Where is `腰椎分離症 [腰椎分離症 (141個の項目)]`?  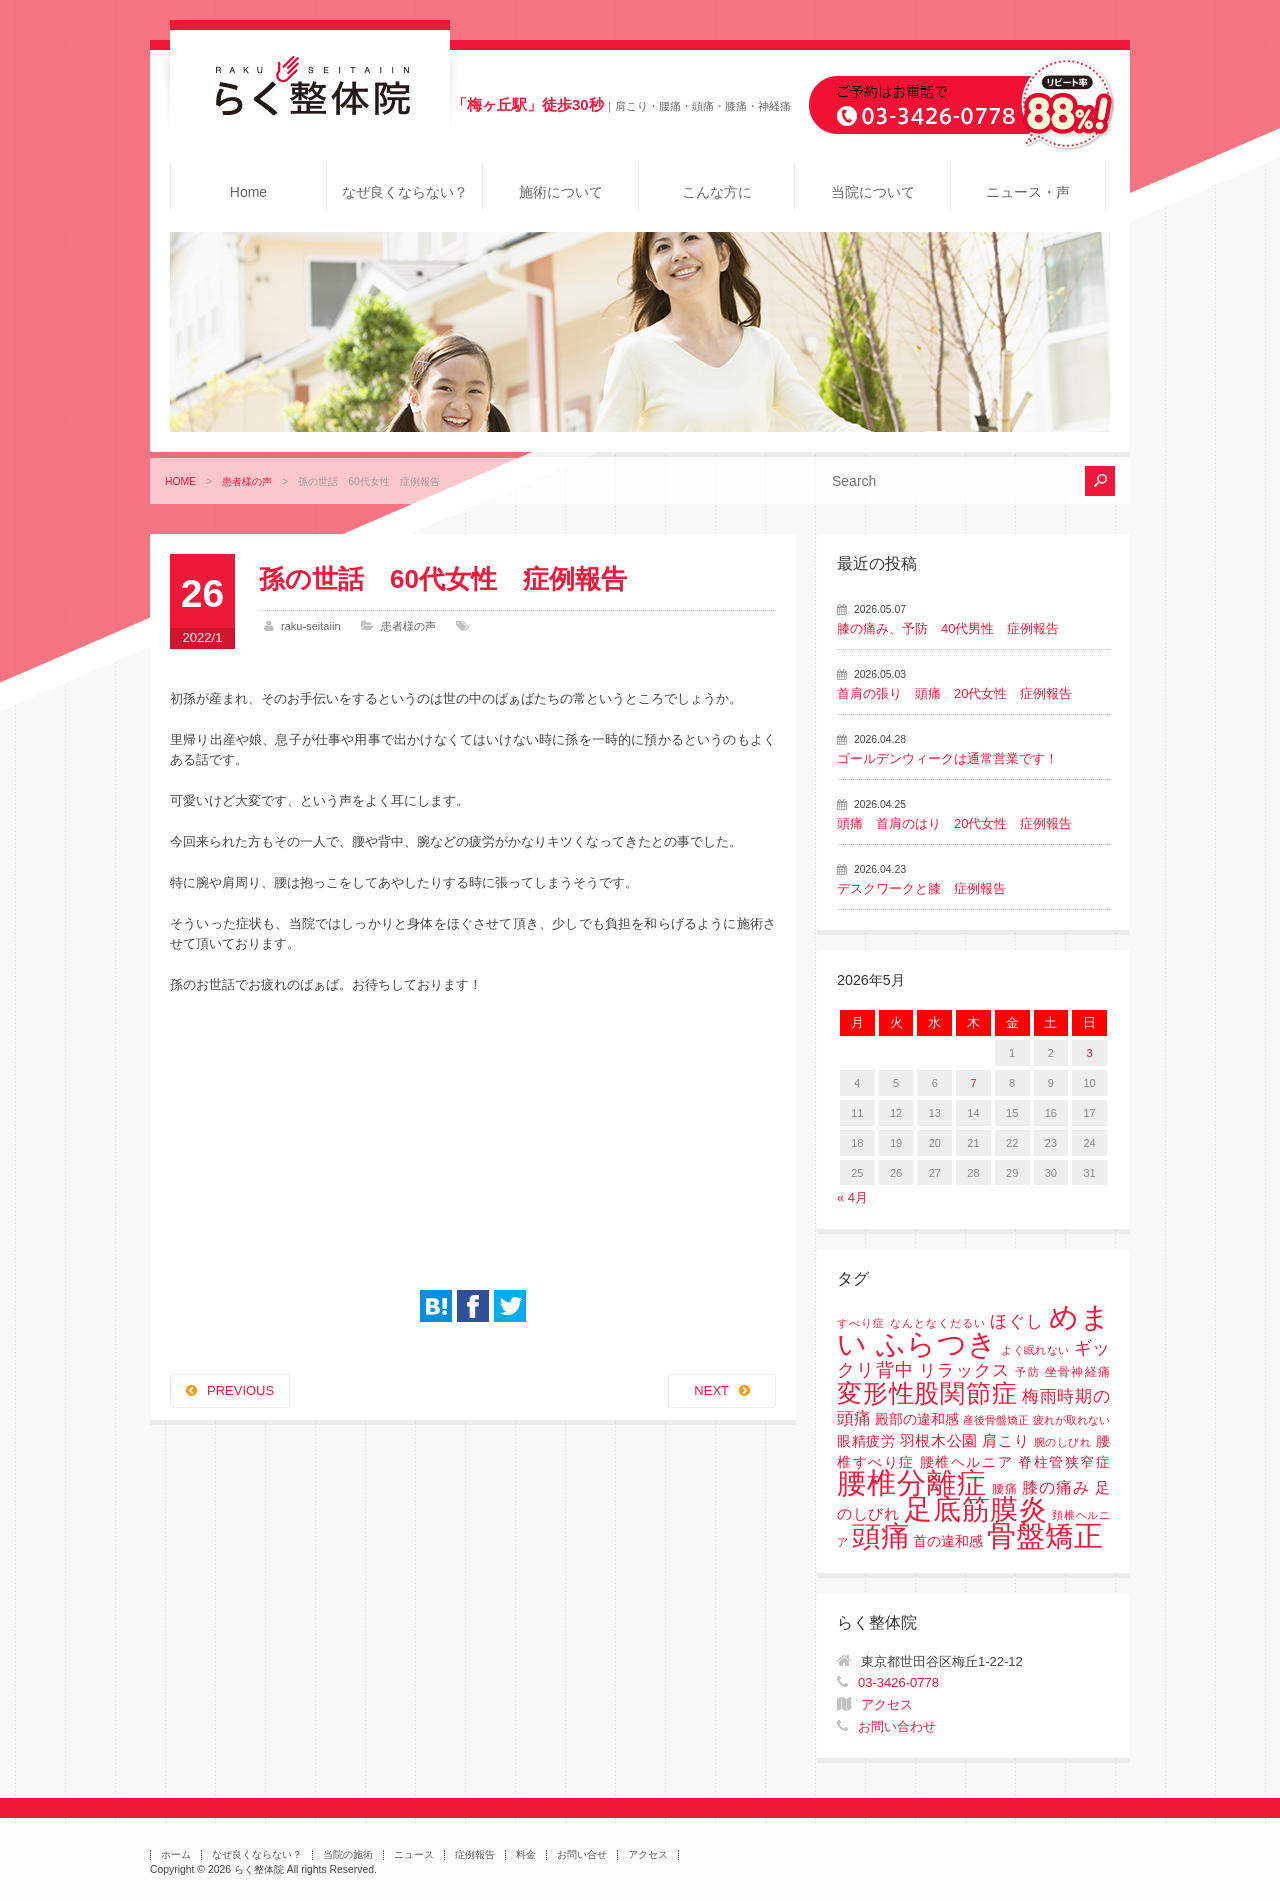
腰椎分離症 [腰椎分離症 (141個の項目)] is located at coordinates (912, 1483).